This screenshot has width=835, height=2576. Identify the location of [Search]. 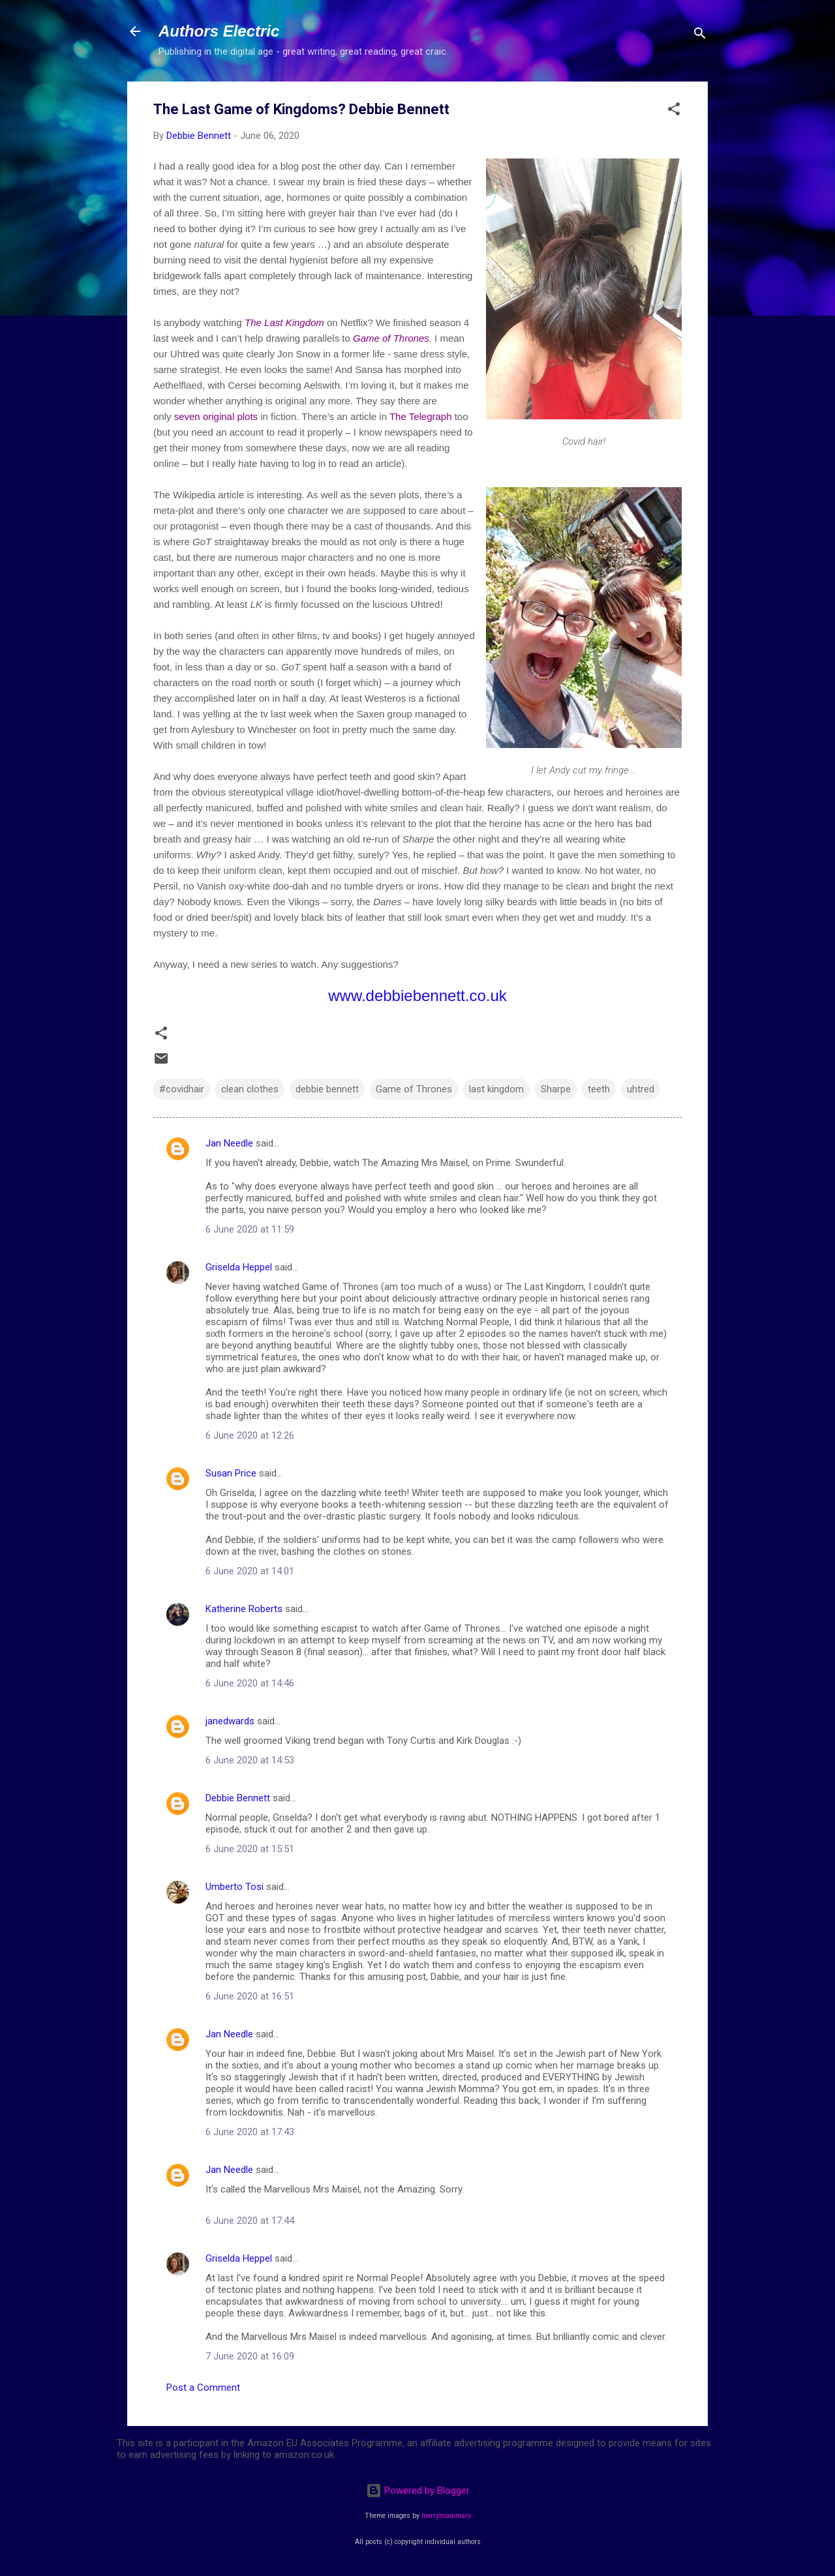
(700, 35).